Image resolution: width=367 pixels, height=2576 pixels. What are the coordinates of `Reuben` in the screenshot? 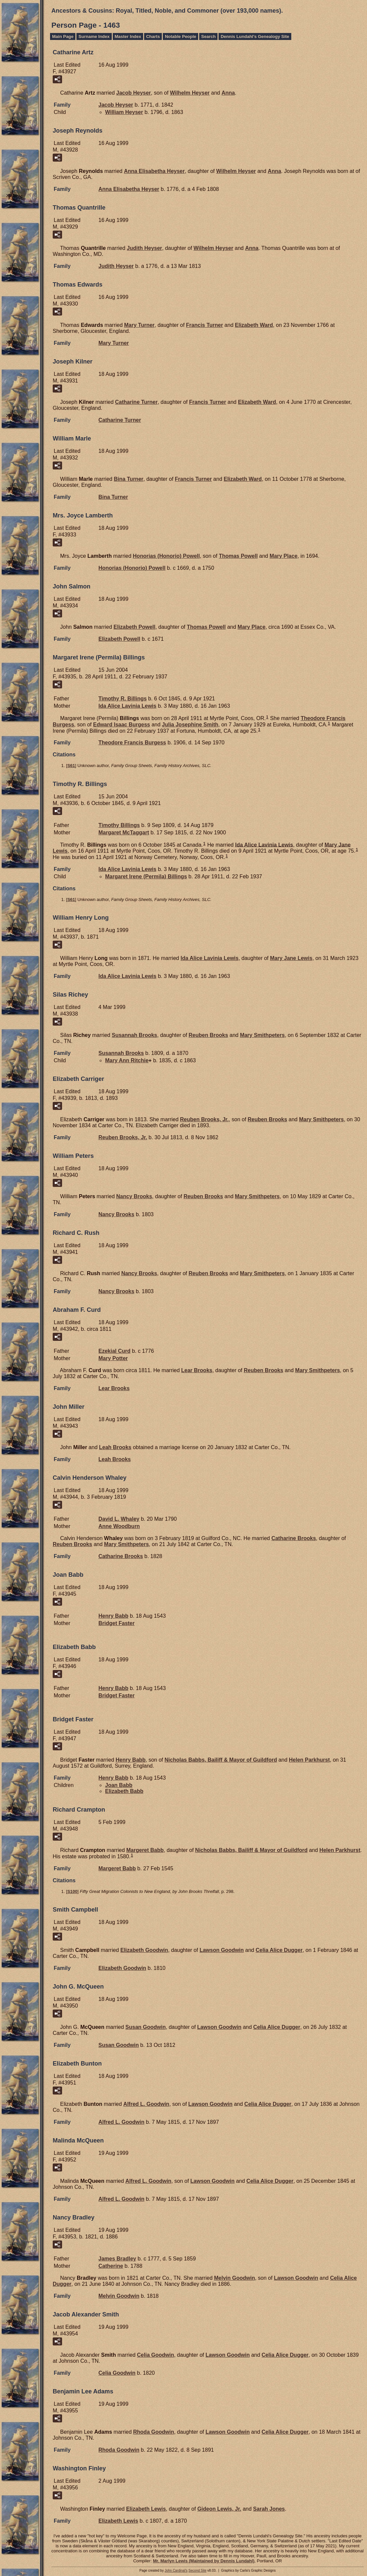 It's located at (208, 1035).